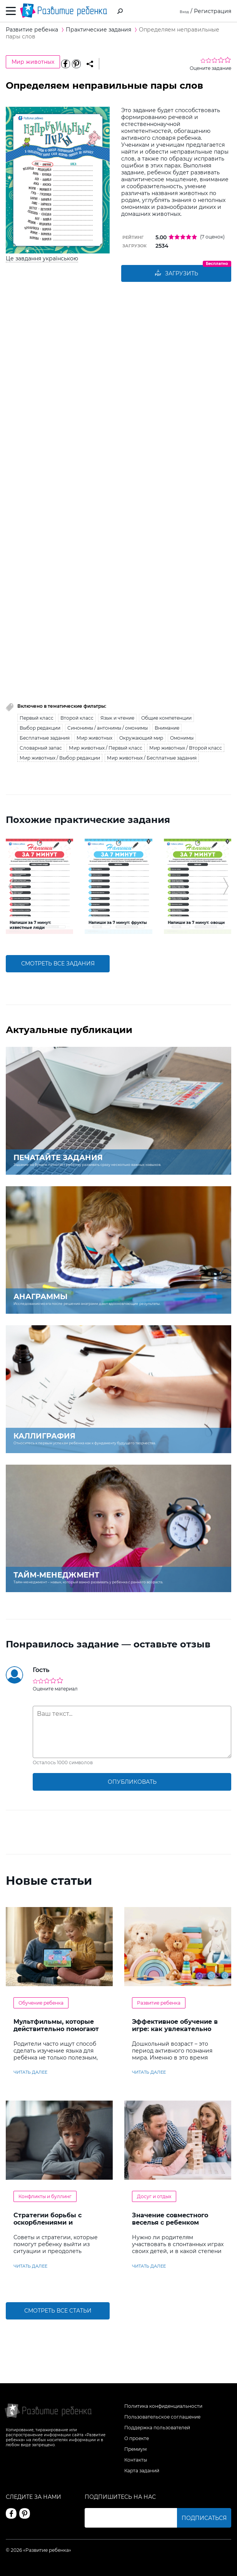  I want to click on Эффективное обучение в игре: как увлекательно развивать логику у дошкольников, so click(175, 2033).